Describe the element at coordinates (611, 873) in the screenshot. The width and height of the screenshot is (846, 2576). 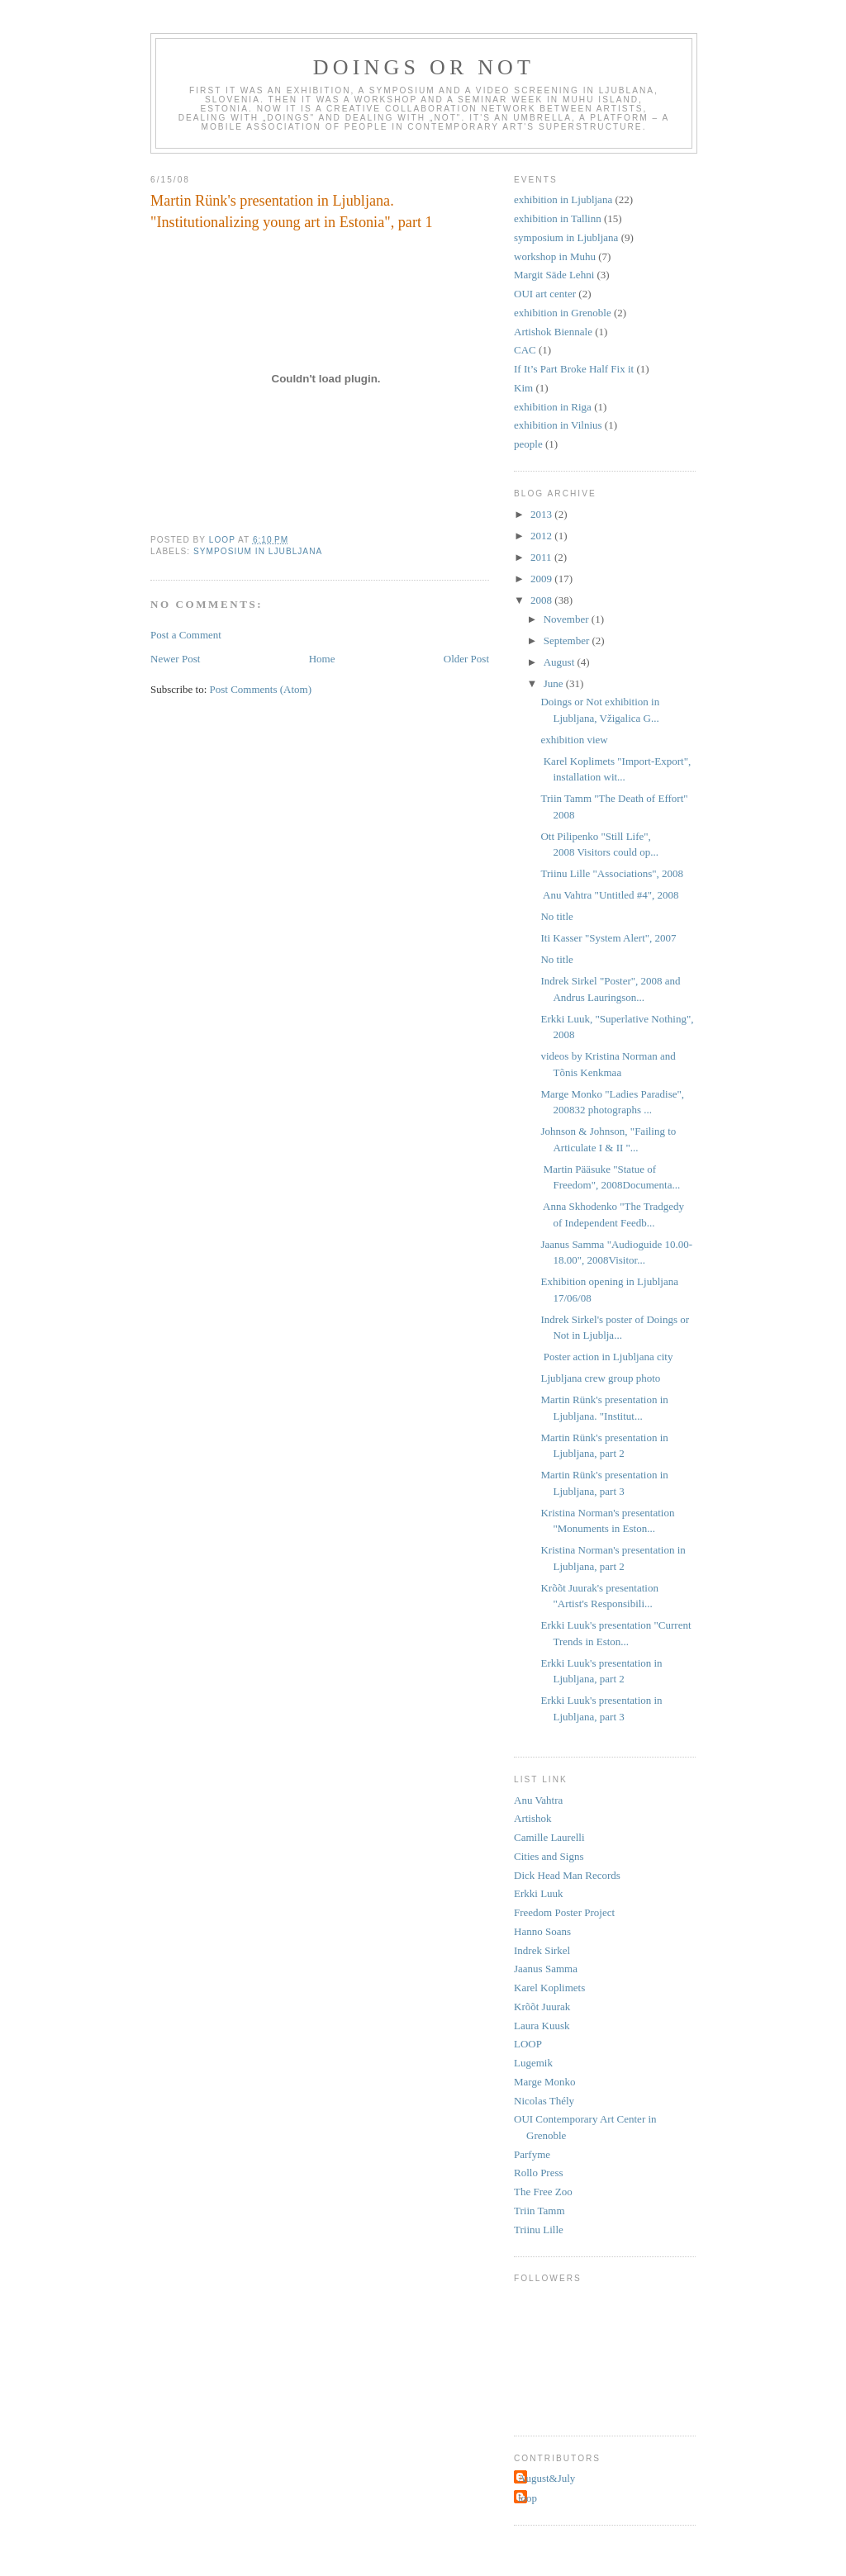
I see `Triinu Lille "Associations", 2008` at that location.